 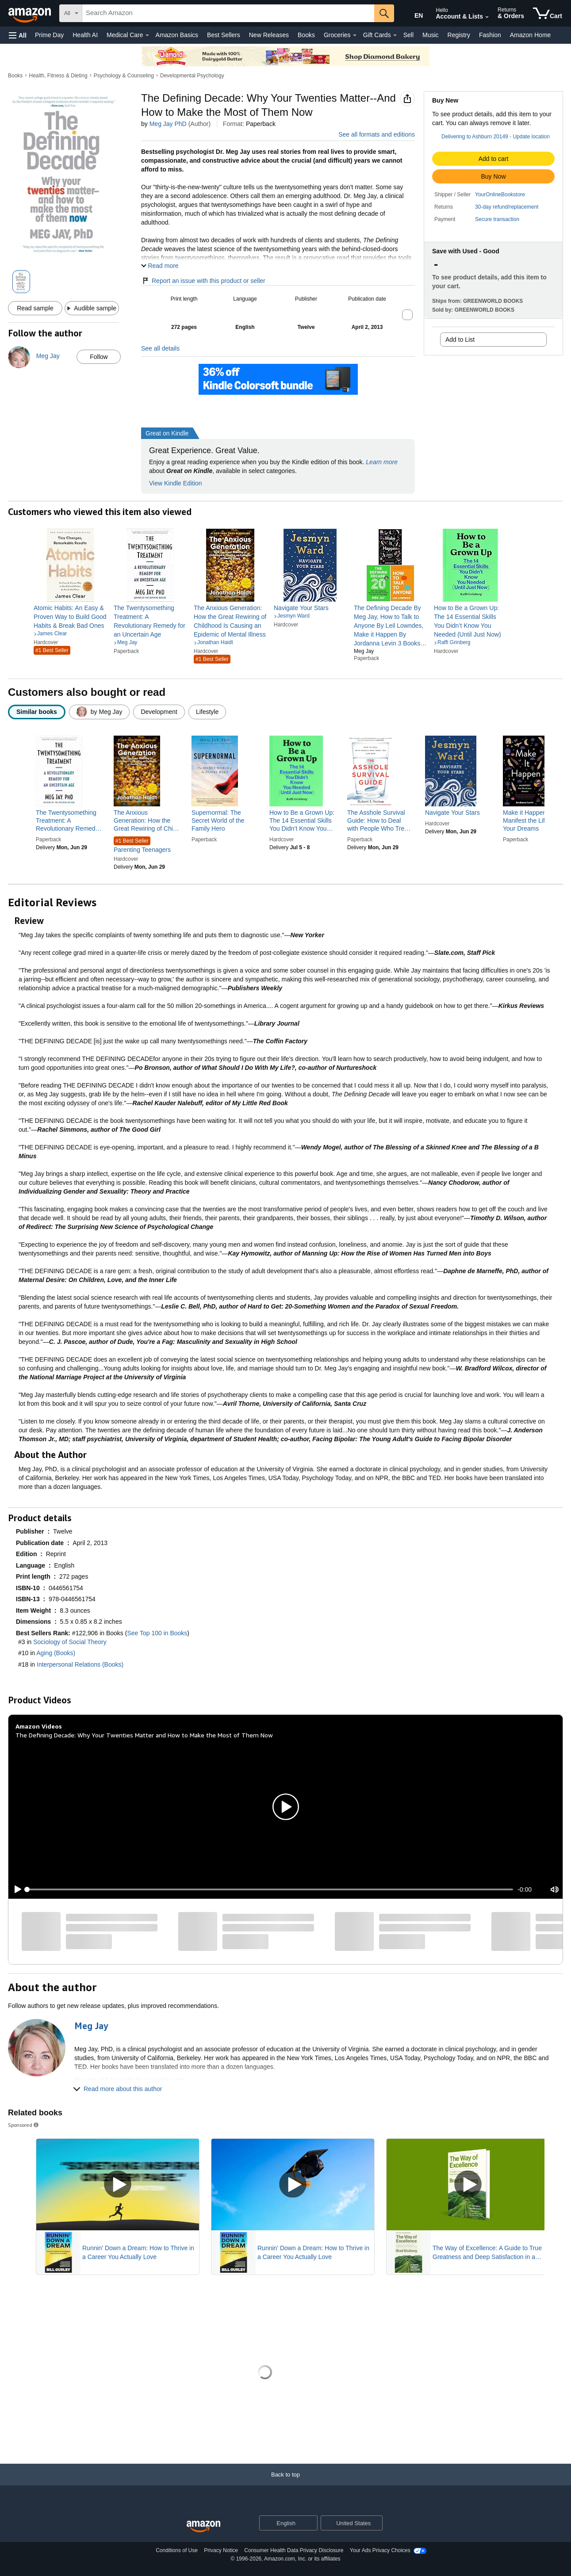 What do you see at coordinates (85, 34) in the screenshot?
I see `Health AI` at bounding box center [85, 34].